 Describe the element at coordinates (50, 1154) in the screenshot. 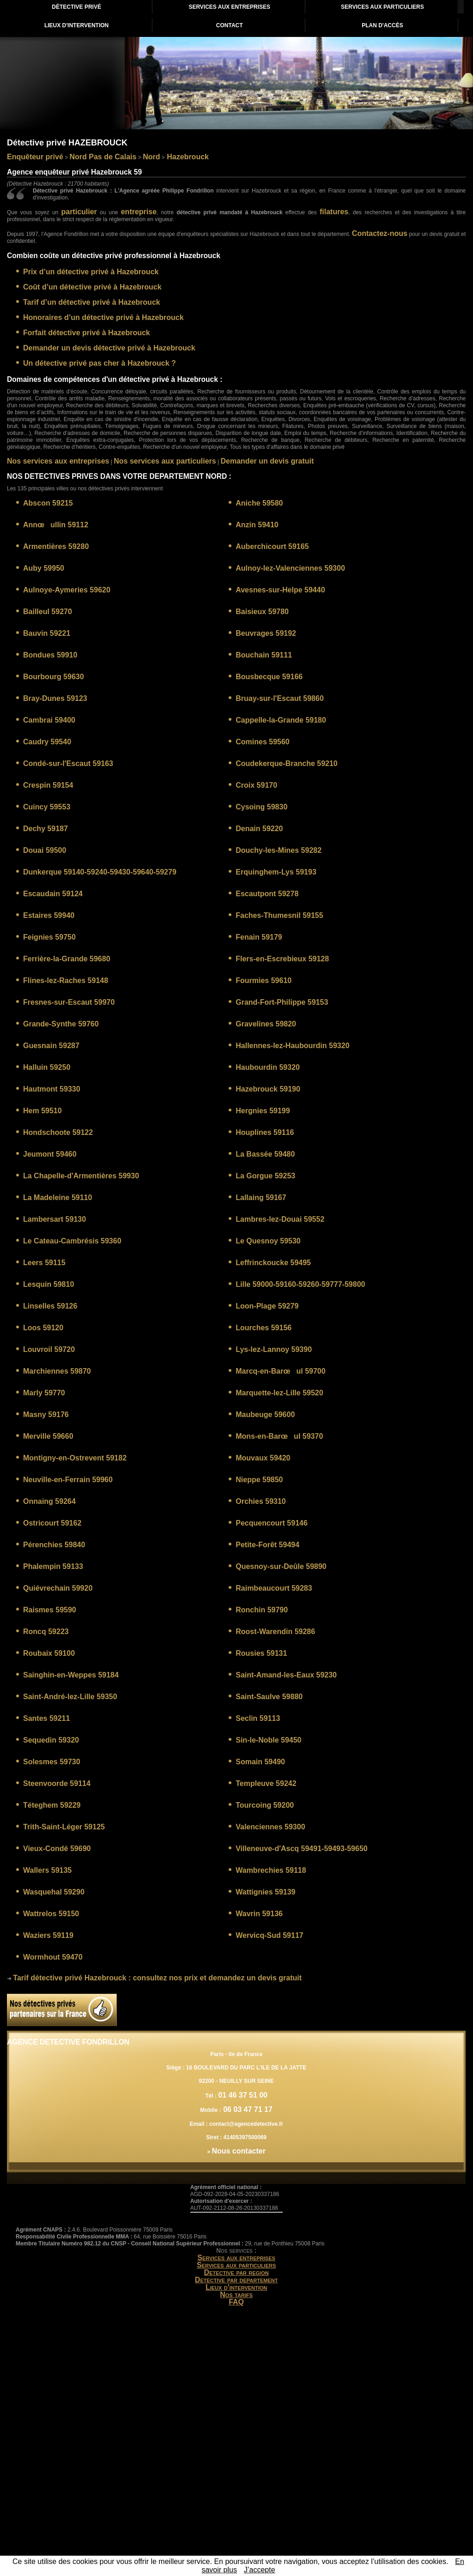

I see `Jeumont 59460` at that location.